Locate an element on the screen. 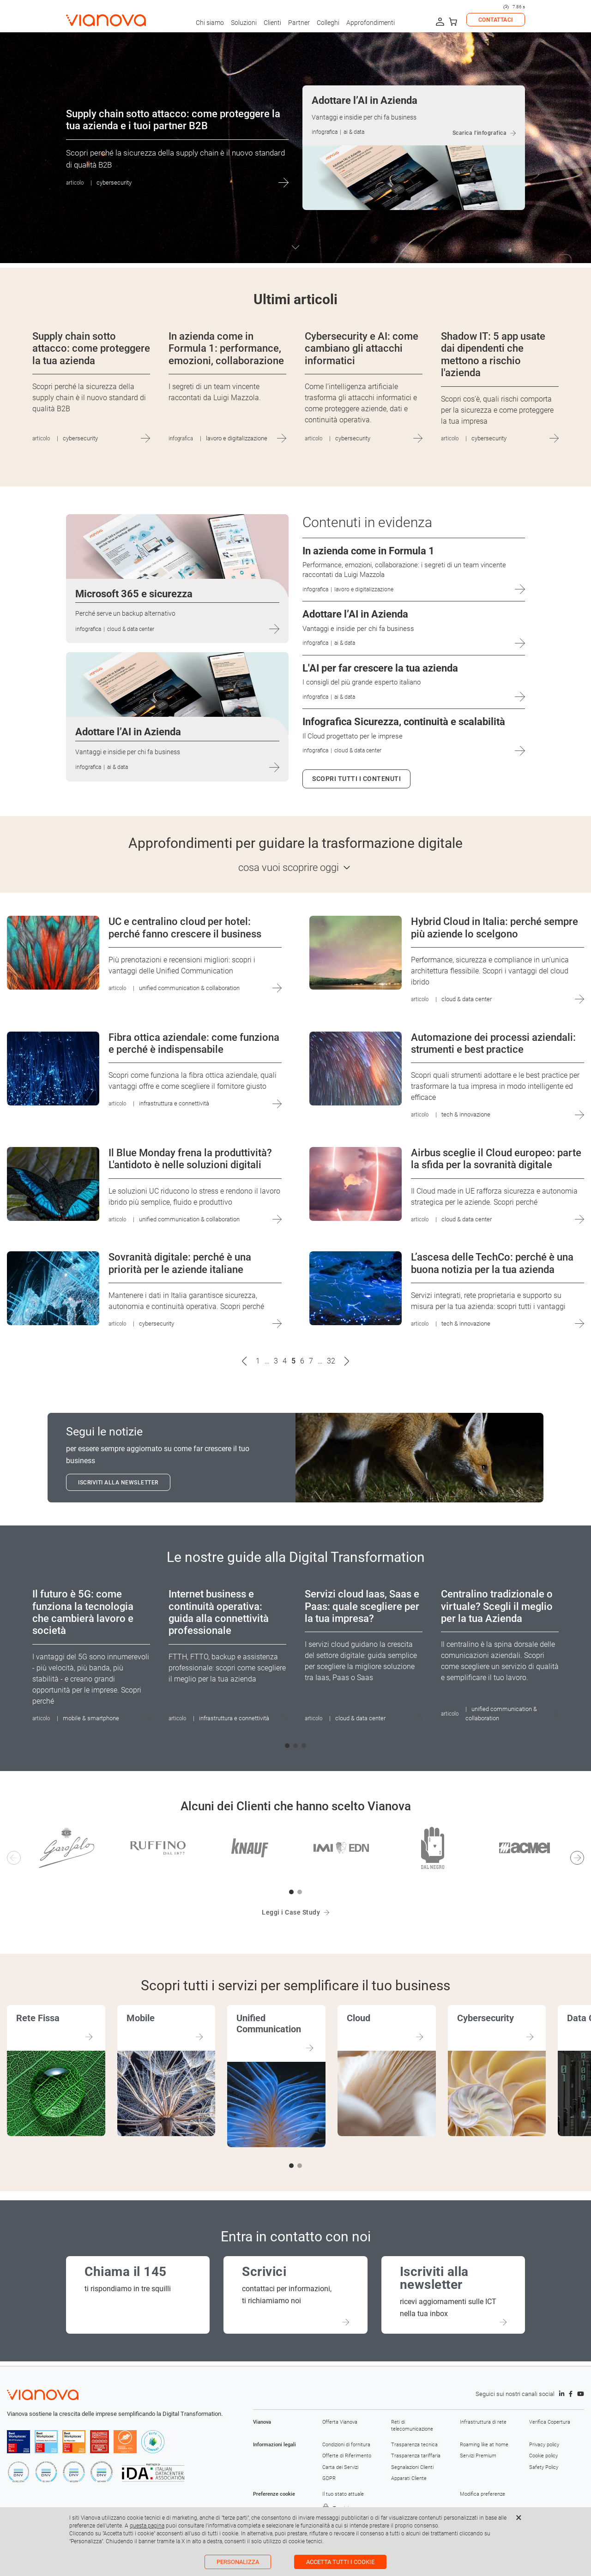  CONTATTACI is located at coordinates (495, 20).